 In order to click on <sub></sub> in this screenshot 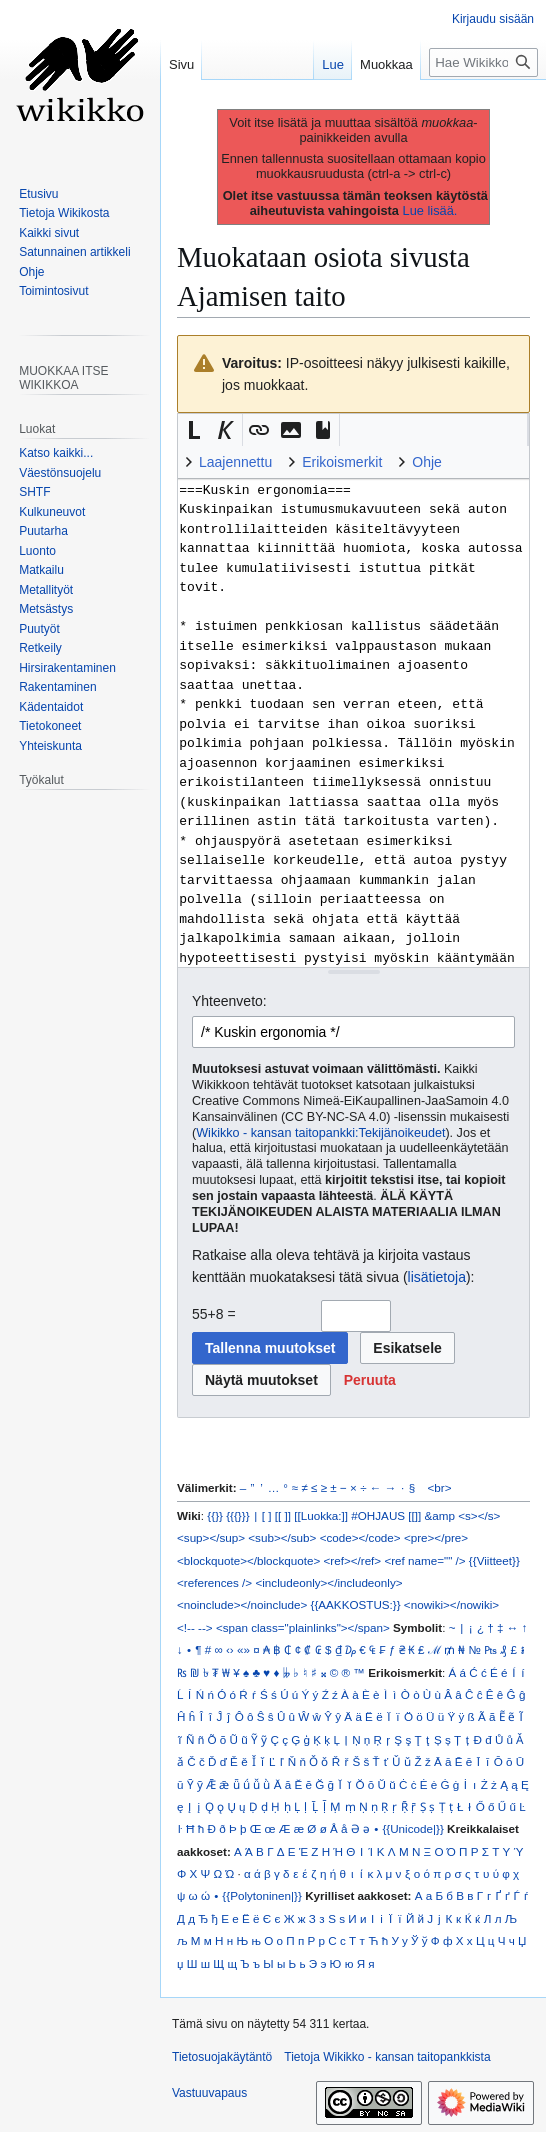, I will do `click(282, 1537)`.